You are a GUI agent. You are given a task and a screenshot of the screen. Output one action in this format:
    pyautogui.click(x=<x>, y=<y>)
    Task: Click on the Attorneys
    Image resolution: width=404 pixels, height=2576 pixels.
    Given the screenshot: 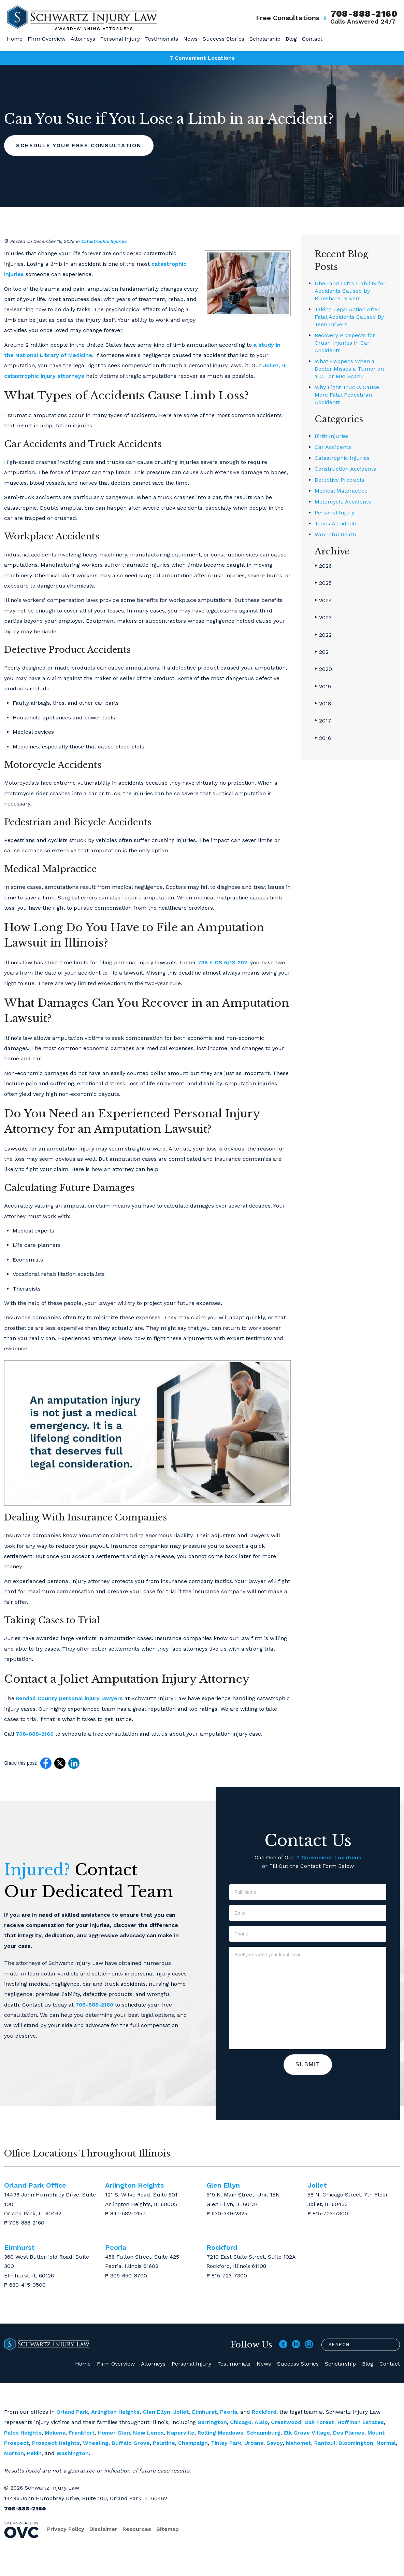 What is the action you would take?
    pyautogui.click(x=83, y=39)
    